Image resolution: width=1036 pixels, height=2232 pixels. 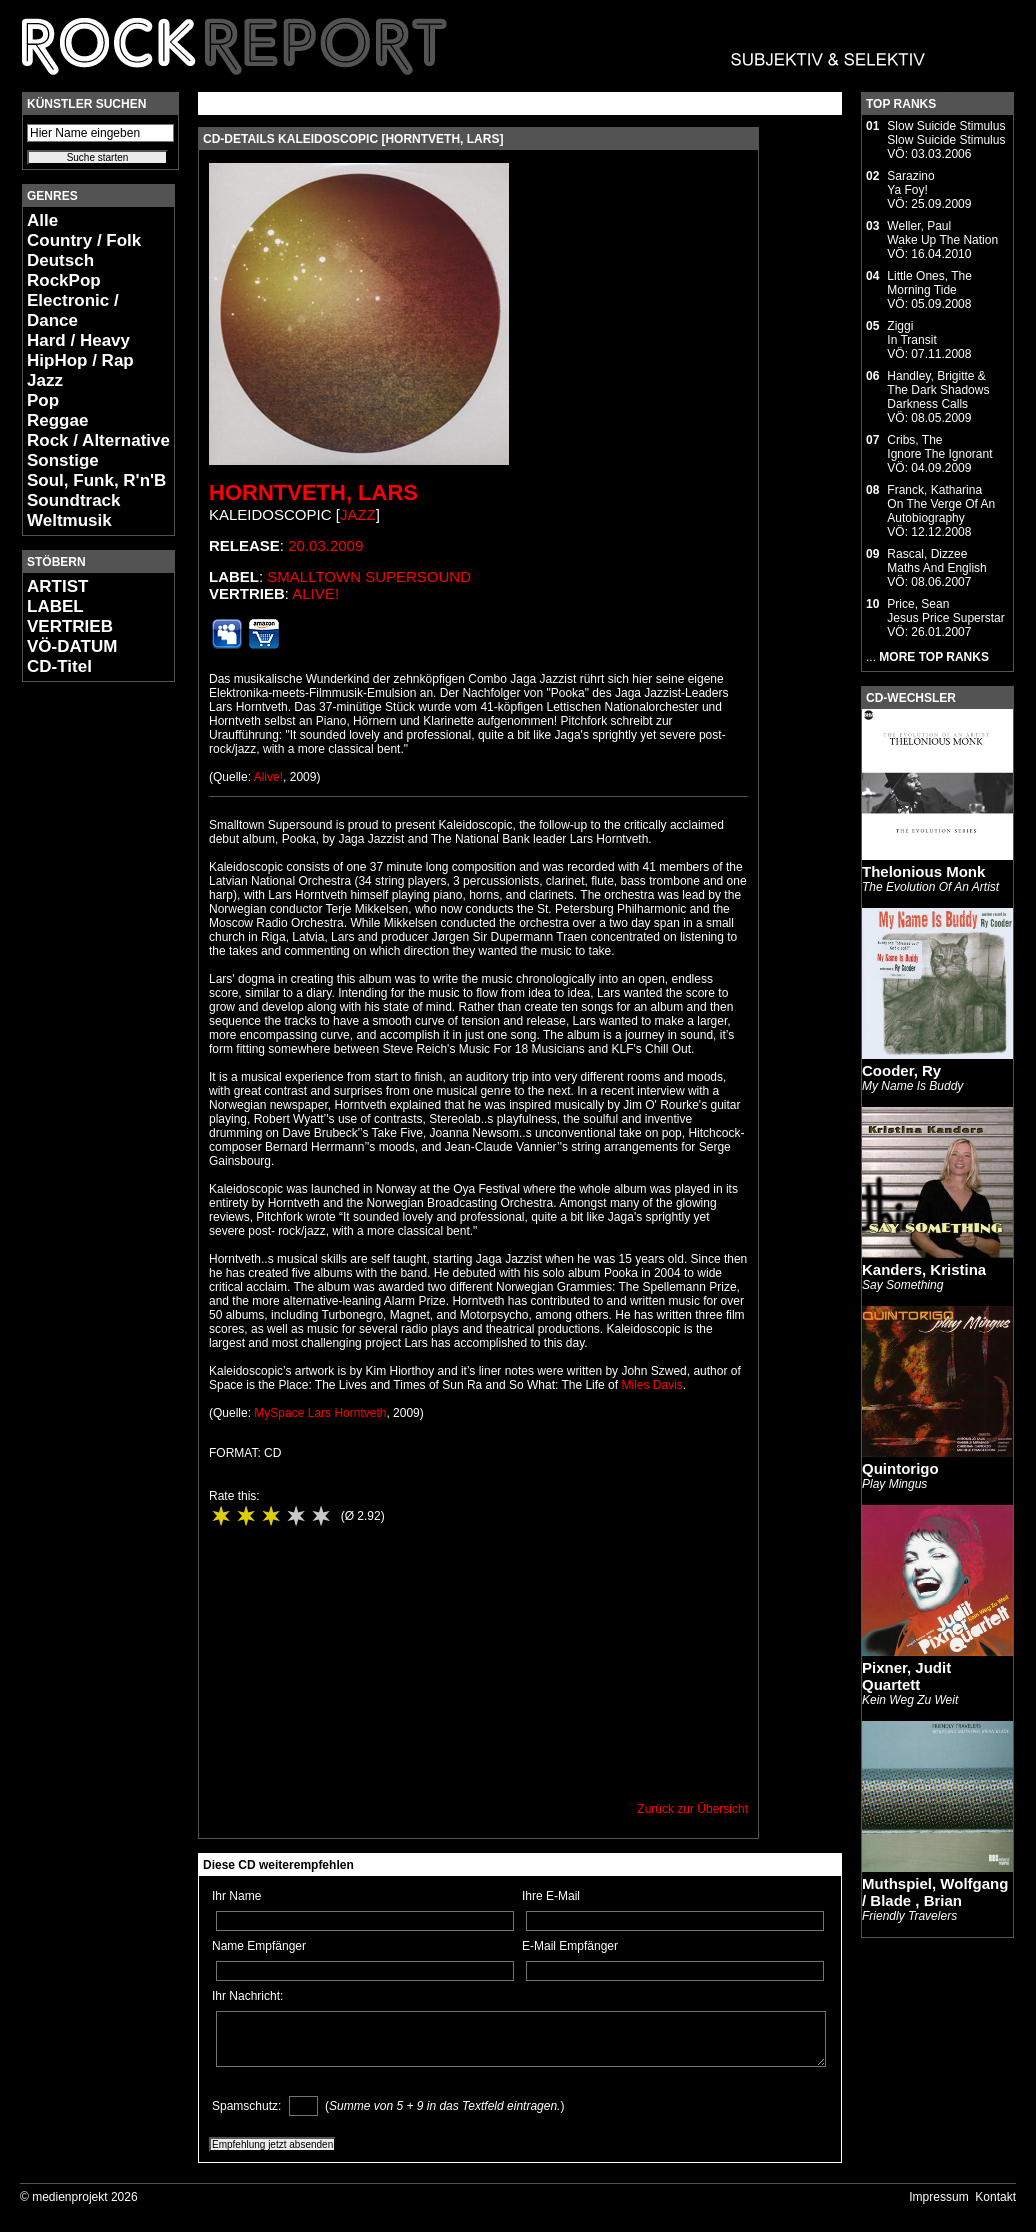 I want to click on VÖ-DATUM, so click(x=72, y=646).